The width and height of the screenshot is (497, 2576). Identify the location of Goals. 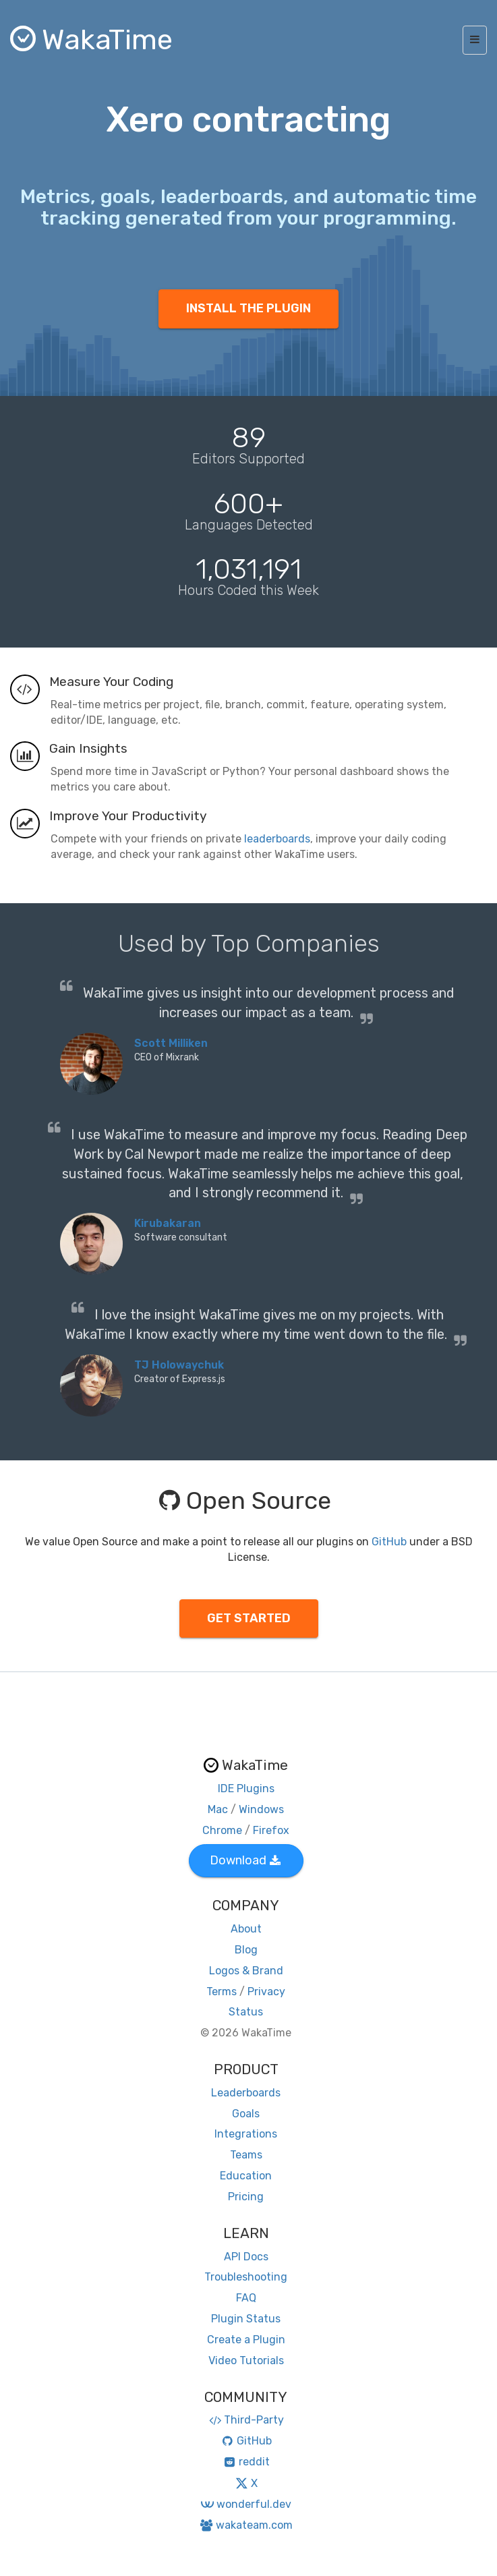
(246, 2113).